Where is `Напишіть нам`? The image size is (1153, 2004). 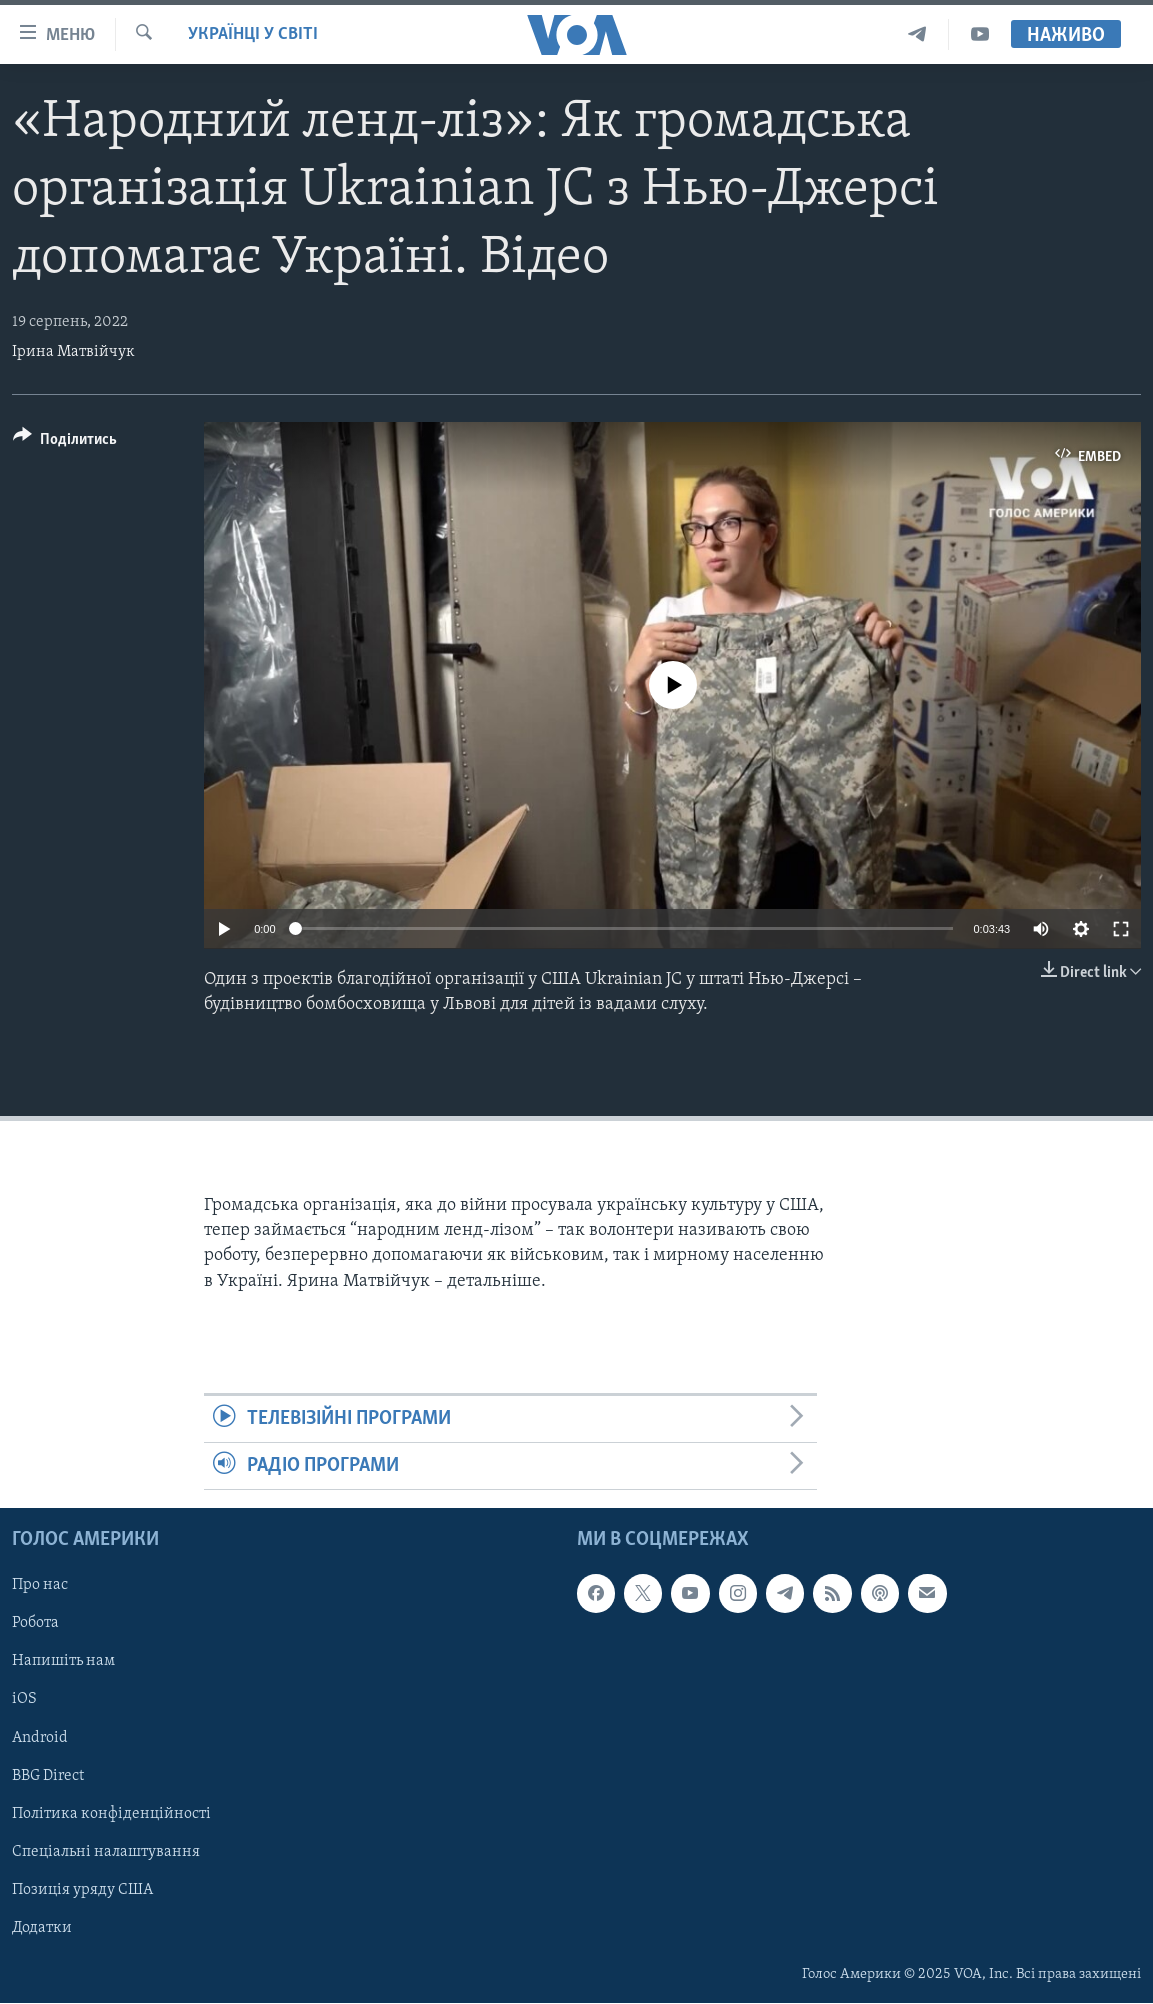 Напишіть нам is located at coordinates (63, 1662).